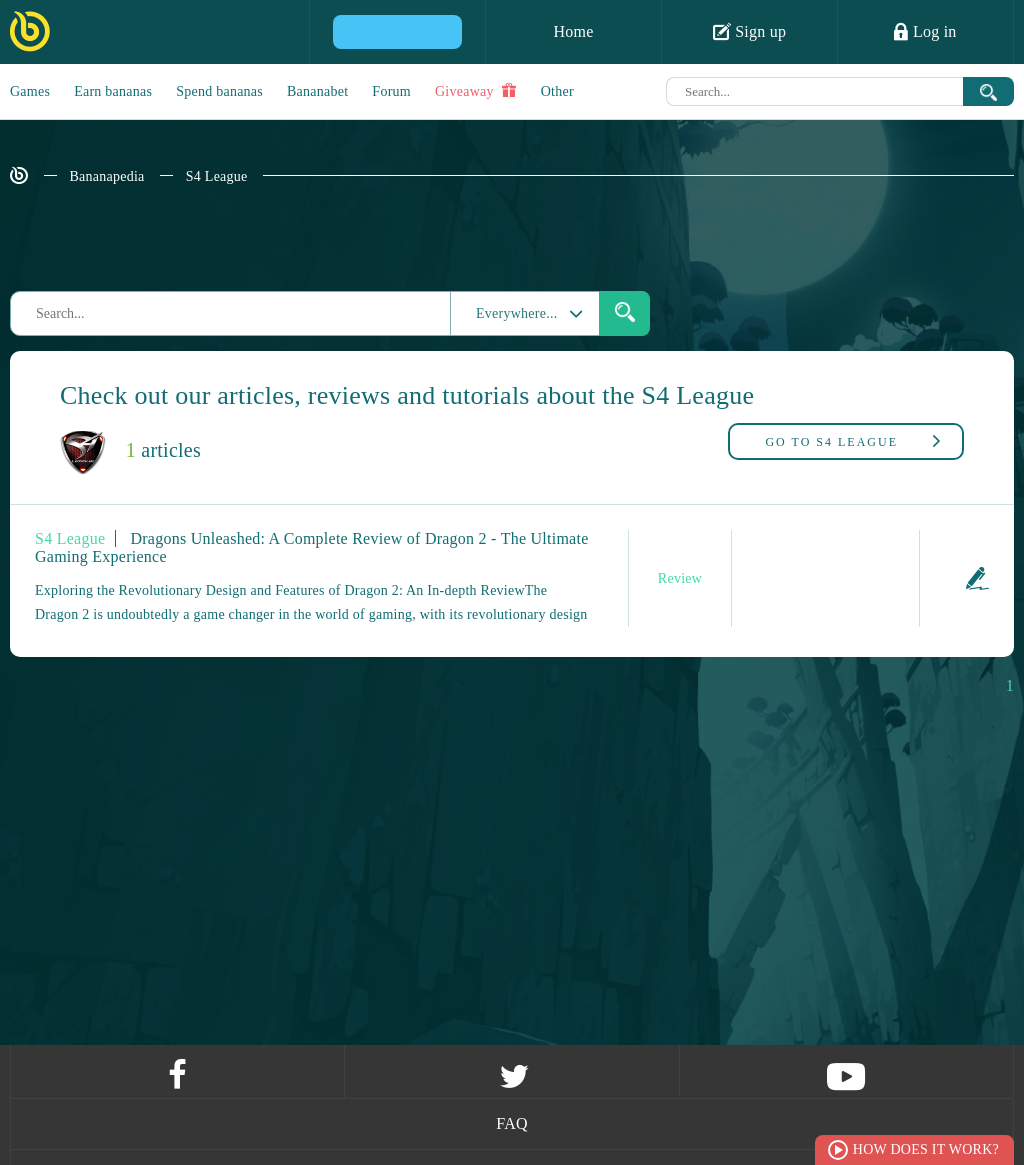 The image size is (1024, 1165). I want to click on Bananabet, so click(317, 91).